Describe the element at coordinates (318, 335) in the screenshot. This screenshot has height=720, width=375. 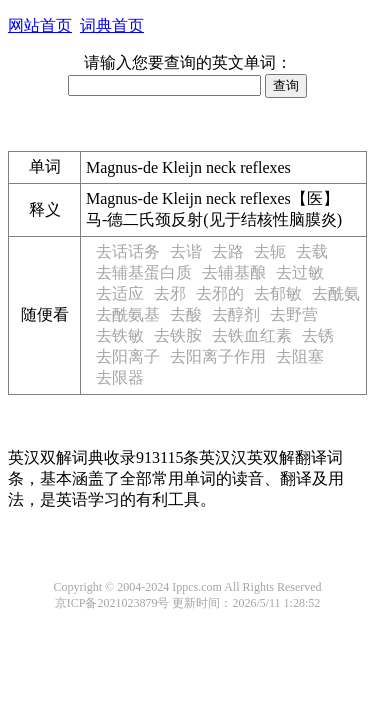
I see `去锈` at that location.